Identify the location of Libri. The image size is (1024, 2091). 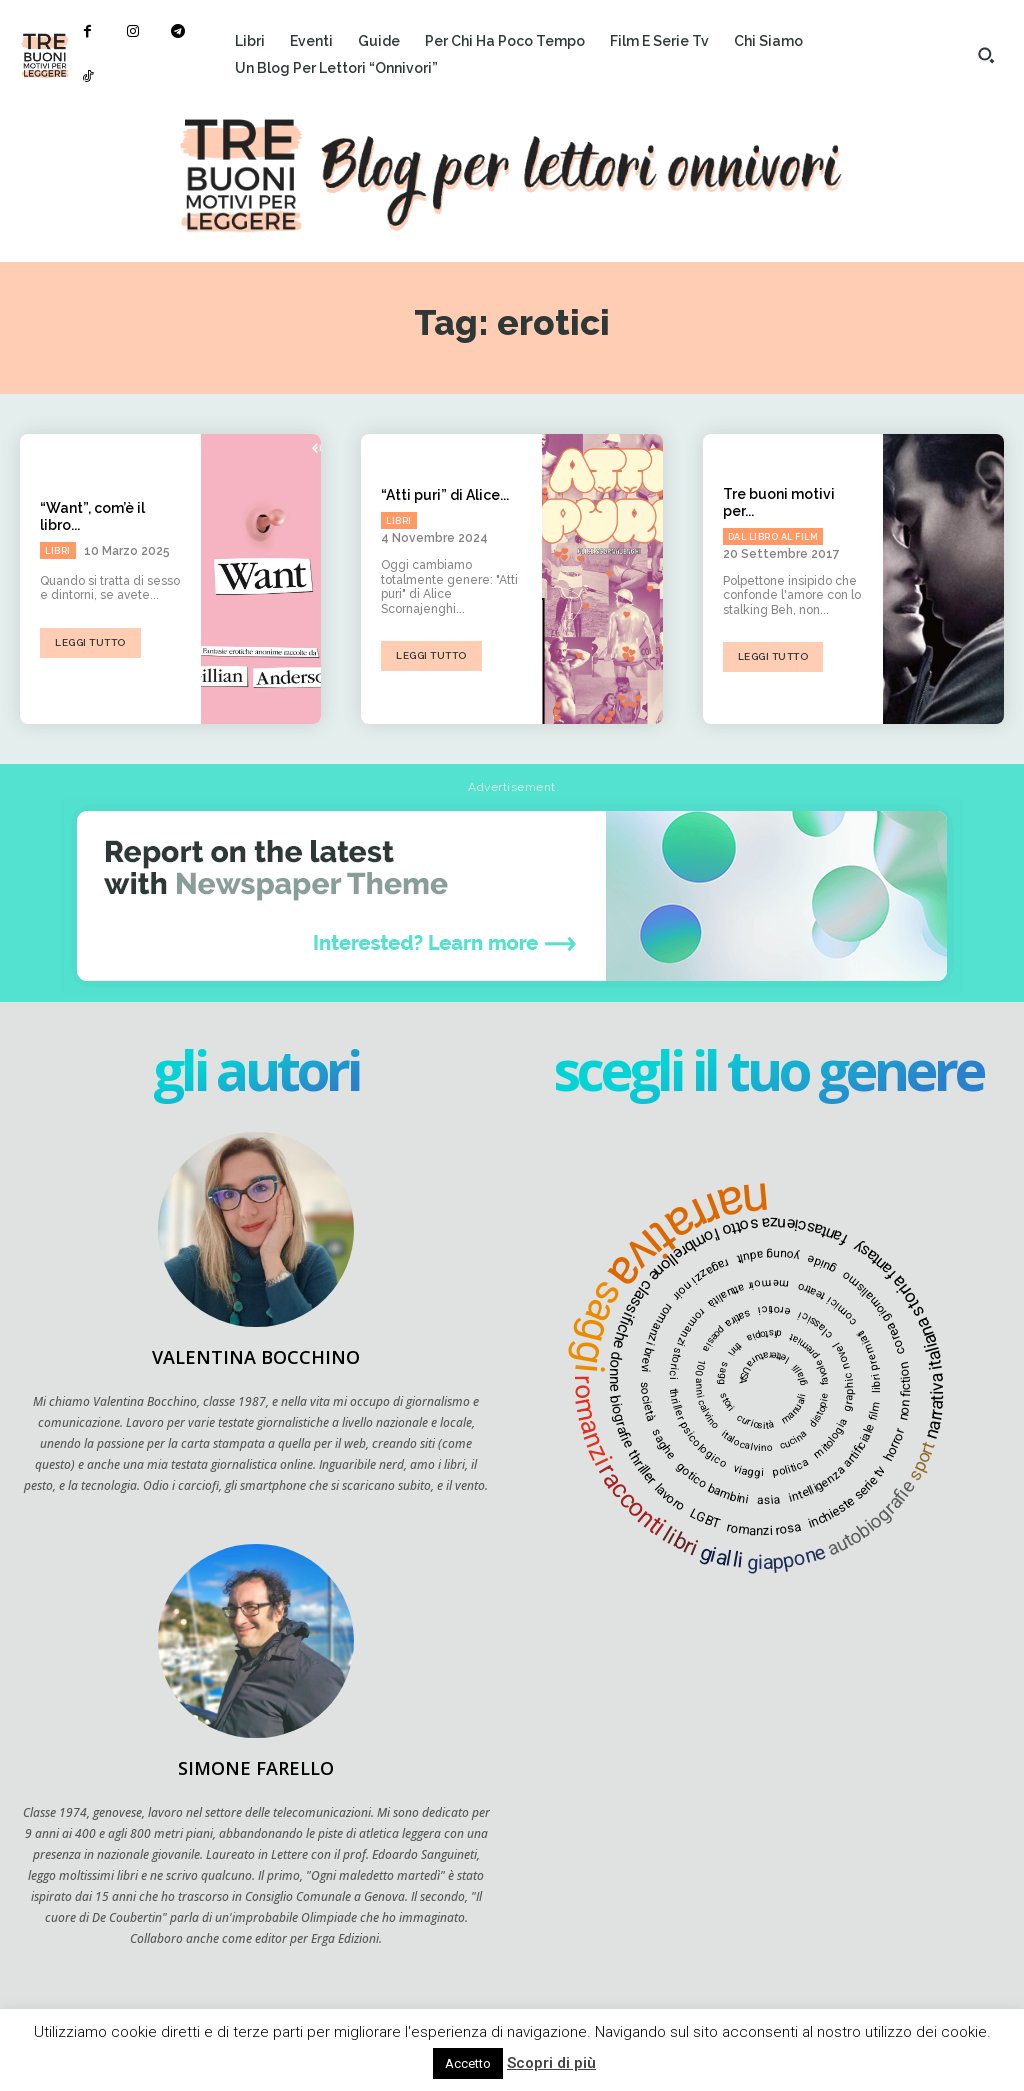
(58, 551).